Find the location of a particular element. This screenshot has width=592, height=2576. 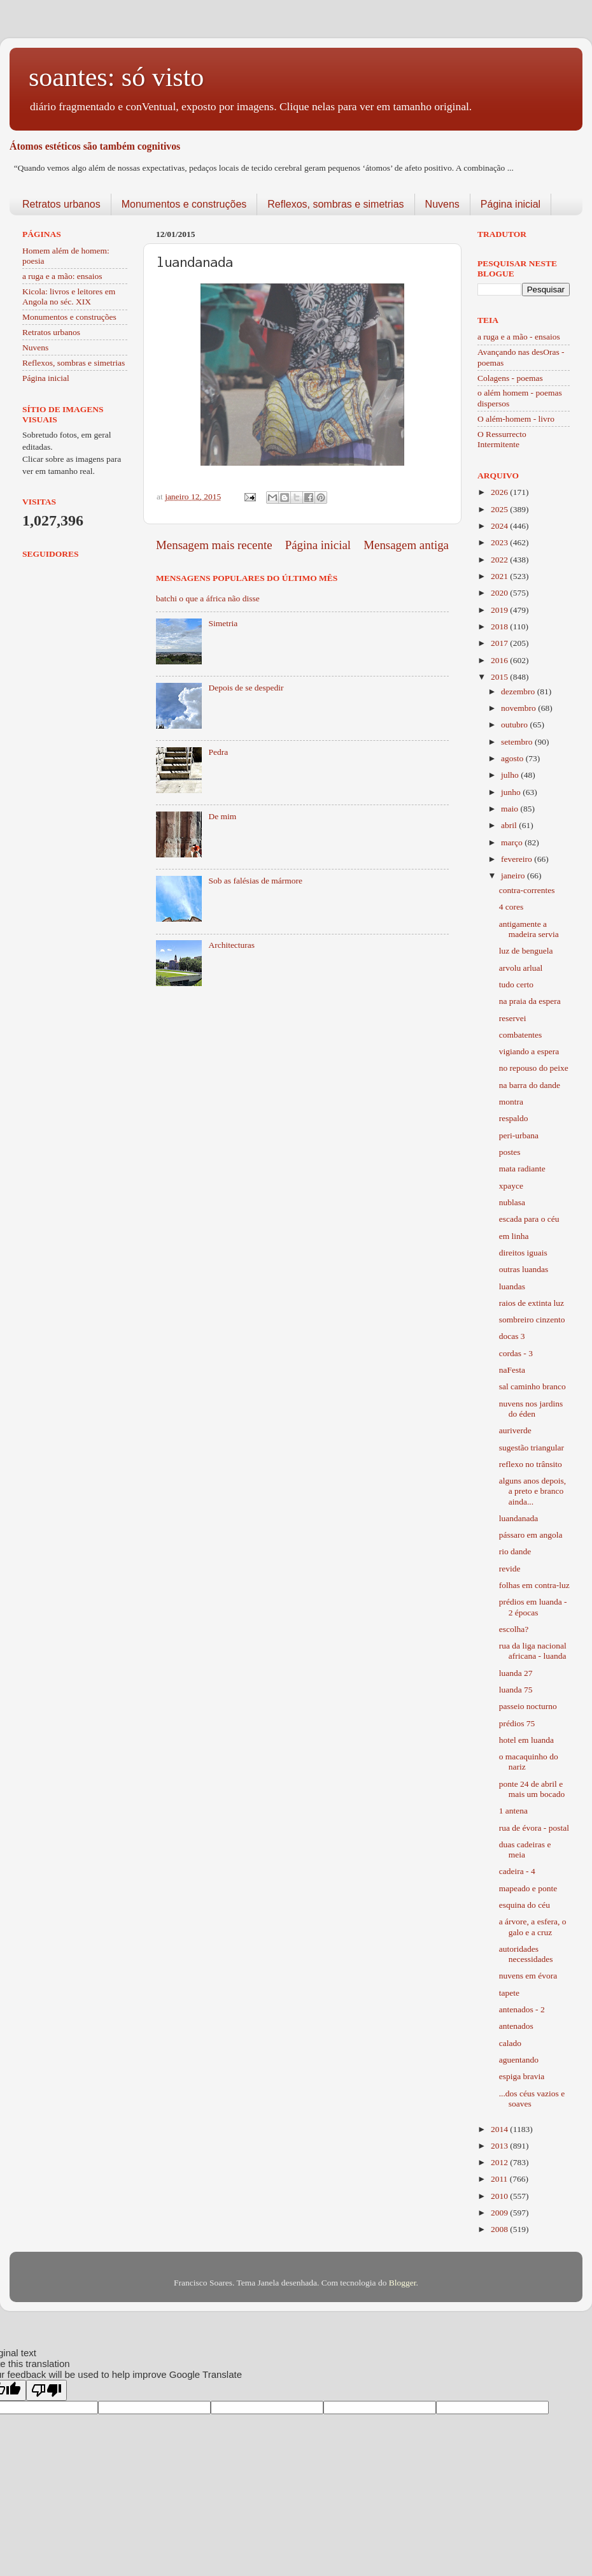

2024 is located at coordinates (500, 526).